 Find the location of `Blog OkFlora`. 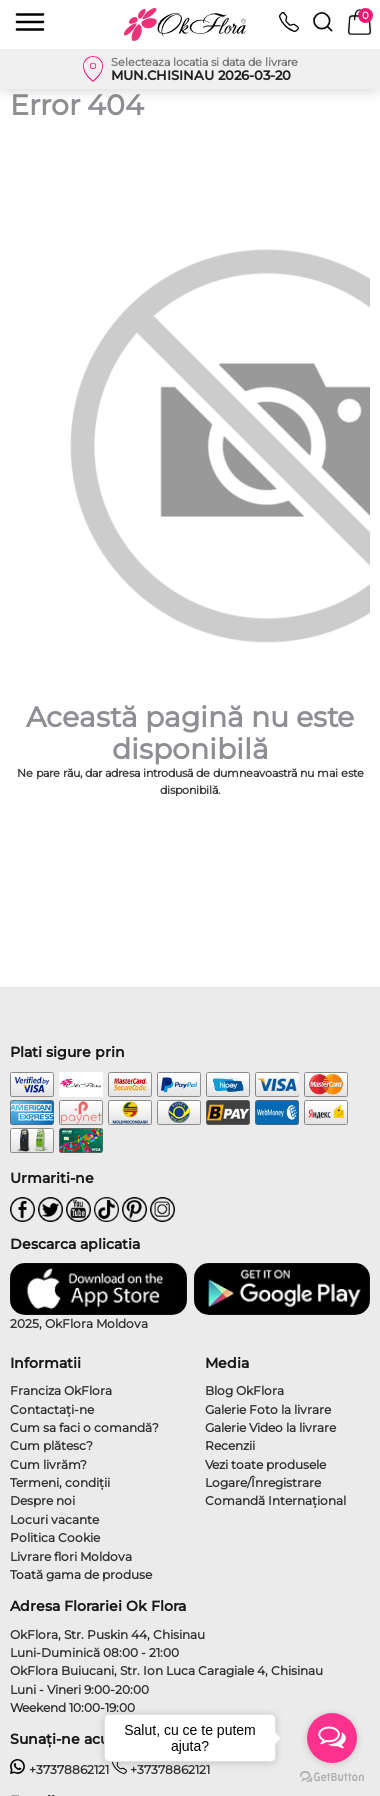

Blog OkFlora is located at coordinates (244, 1390).